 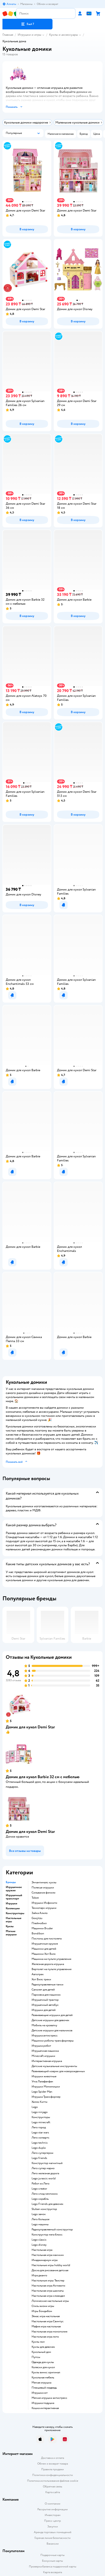 What do you see at coordinates (47, 2163) in the screenshot?
I see `Конструктор магнитный` at bounding box center [47, 2163].